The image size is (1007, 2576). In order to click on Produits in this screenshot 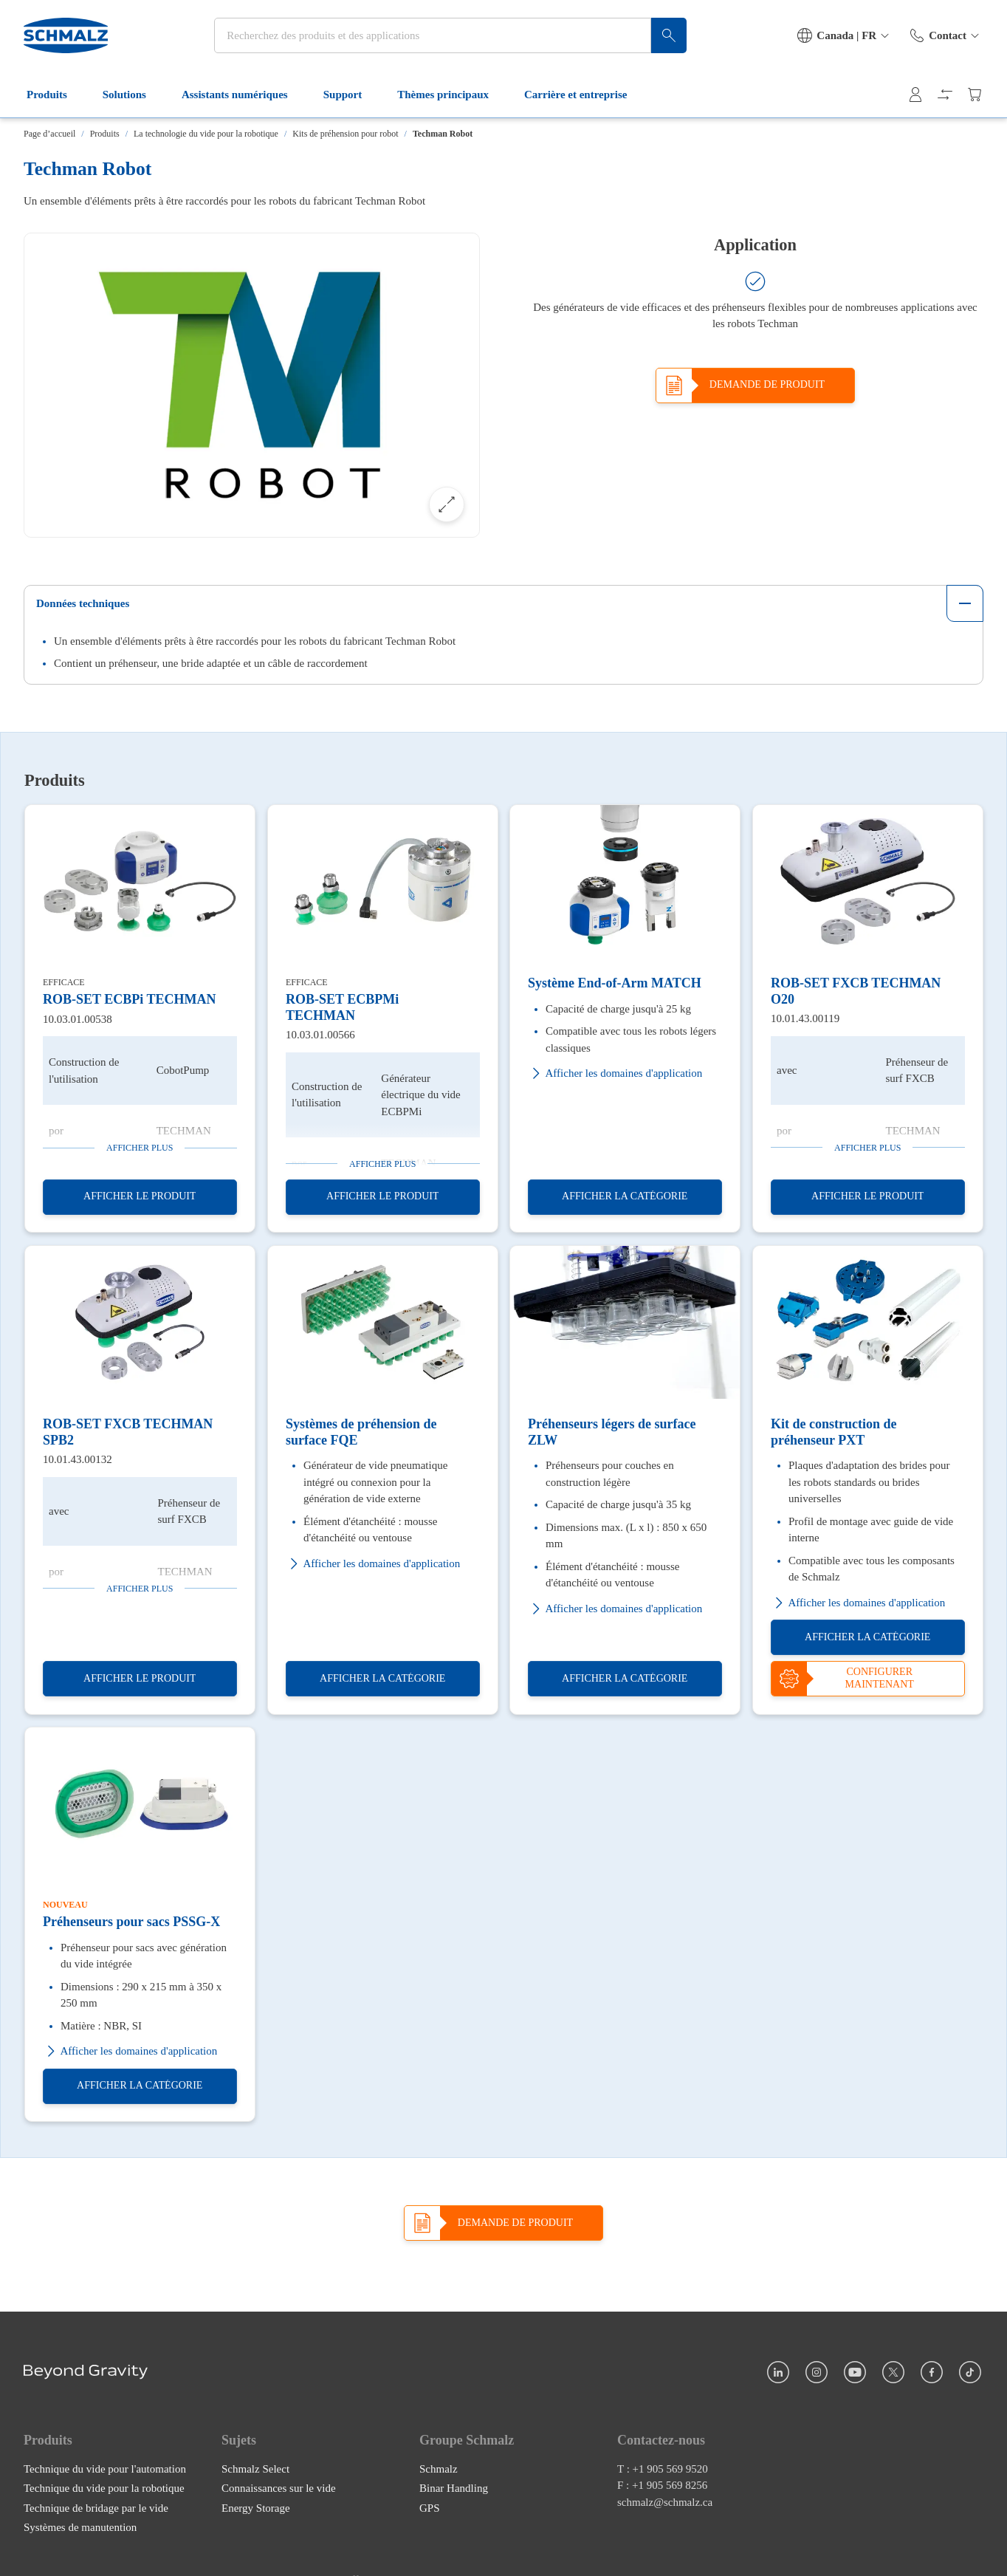, I will do `click(56, 94)`.